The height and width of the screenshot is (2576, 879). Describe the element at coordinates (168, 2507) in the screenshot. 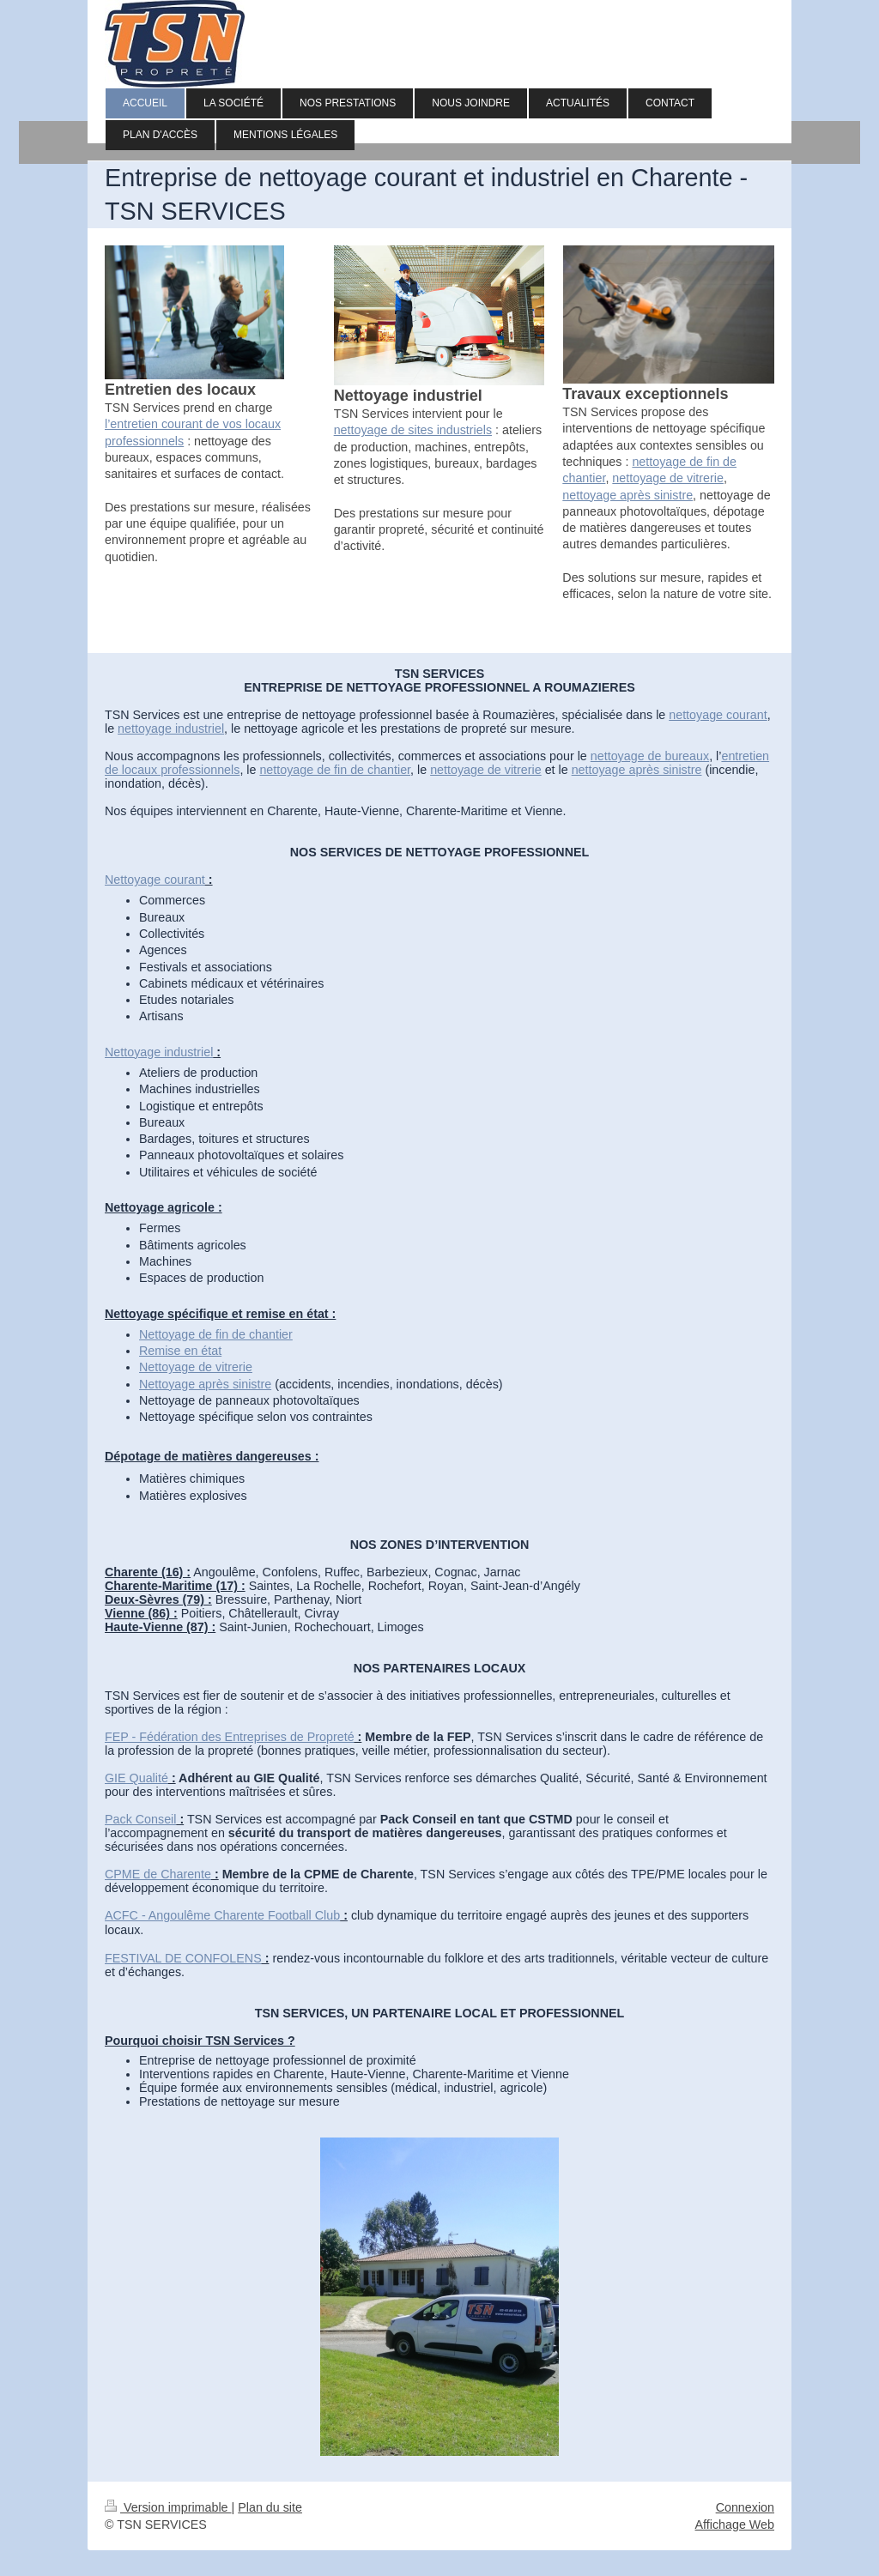

I see `Version imprimable` at that location.